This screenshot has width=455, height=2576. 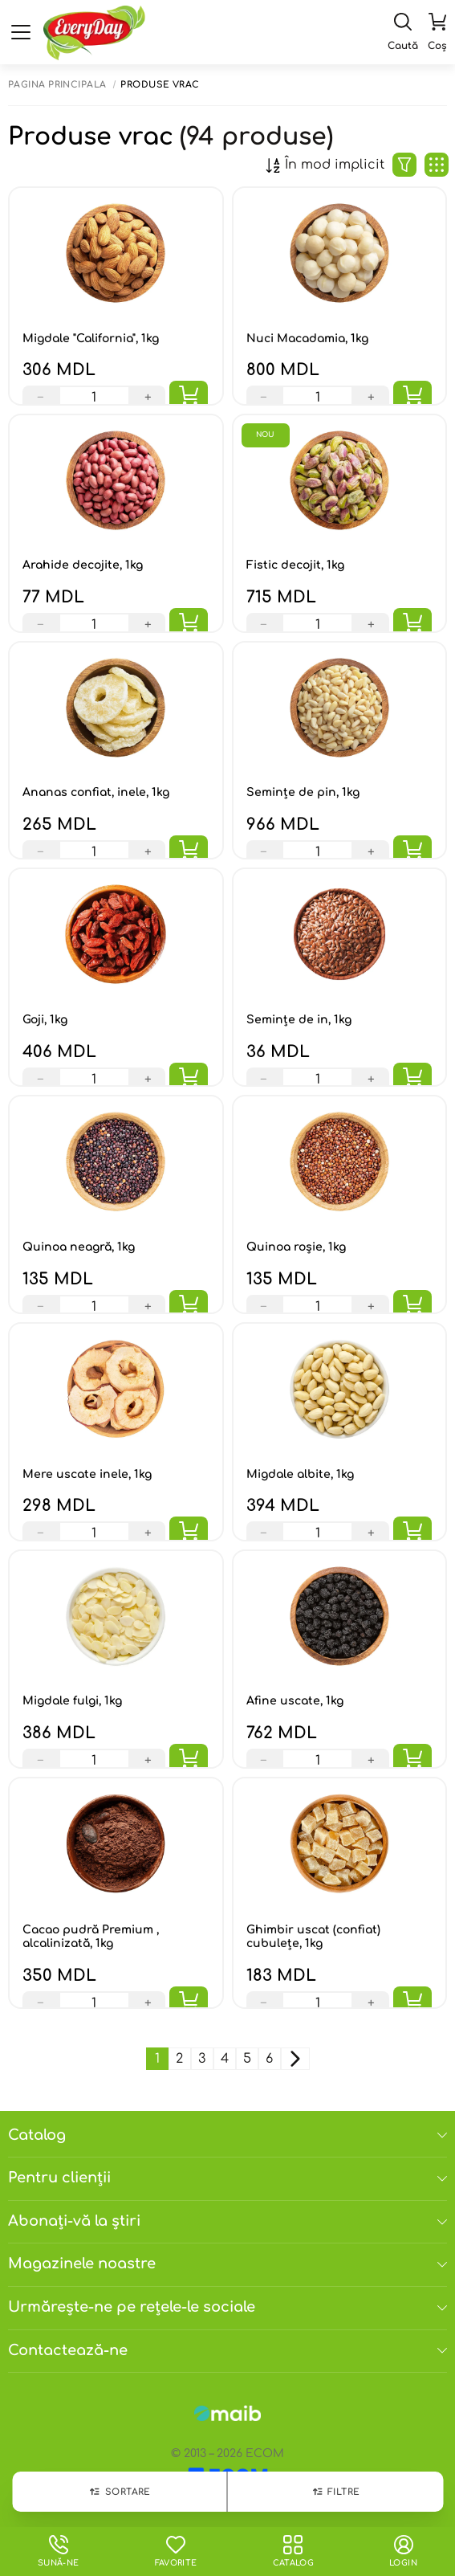 I want to click on Goji, 1kg, so click(x=44, y=1020).